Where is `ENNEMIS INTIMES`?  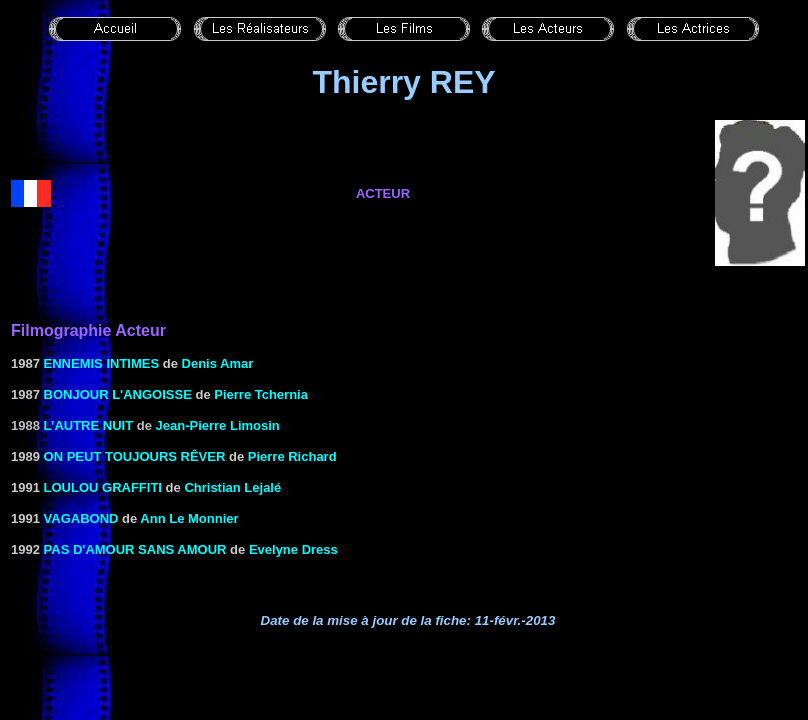
ENNEMIS INTIMES is located at coordinates (102, 363).